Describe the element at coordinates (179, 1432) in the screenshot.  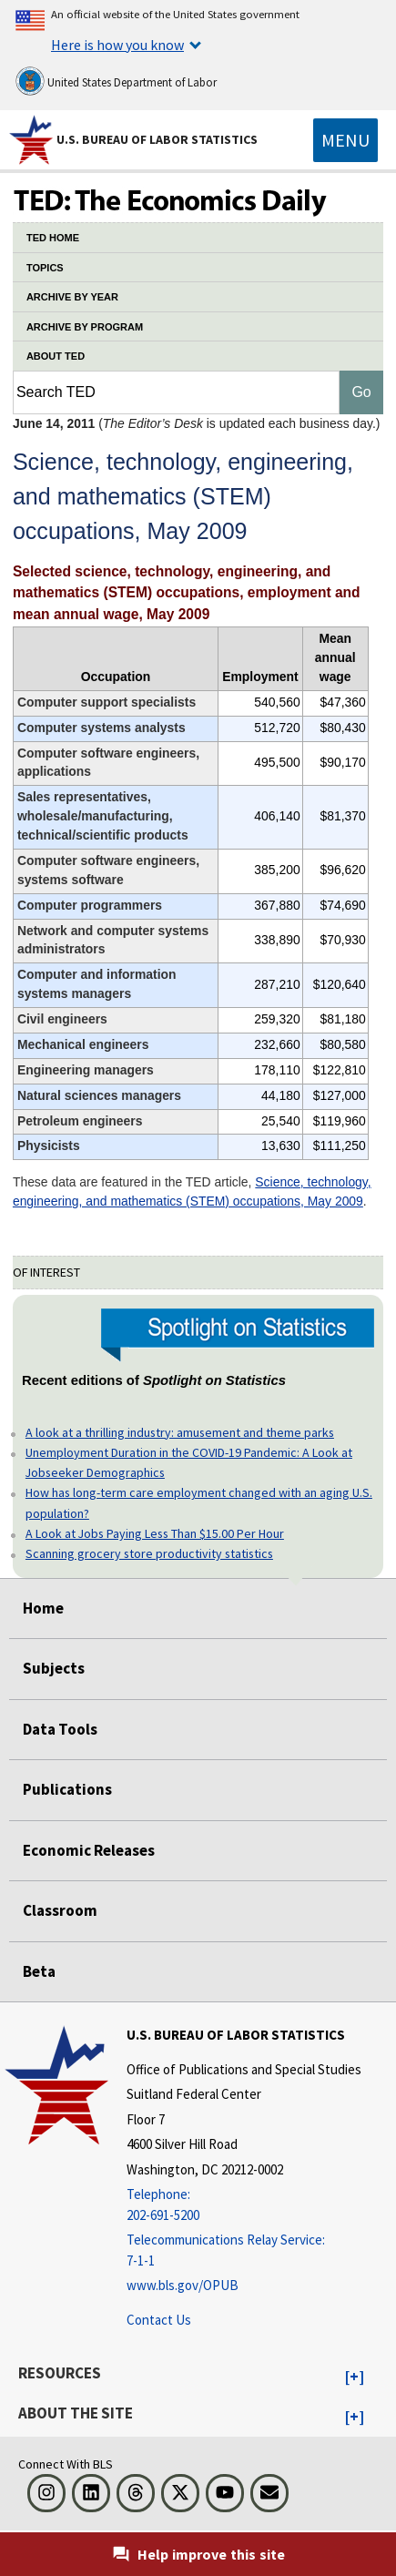
I see `A look at a thrilling industry: amusement and theme parks` at that location.